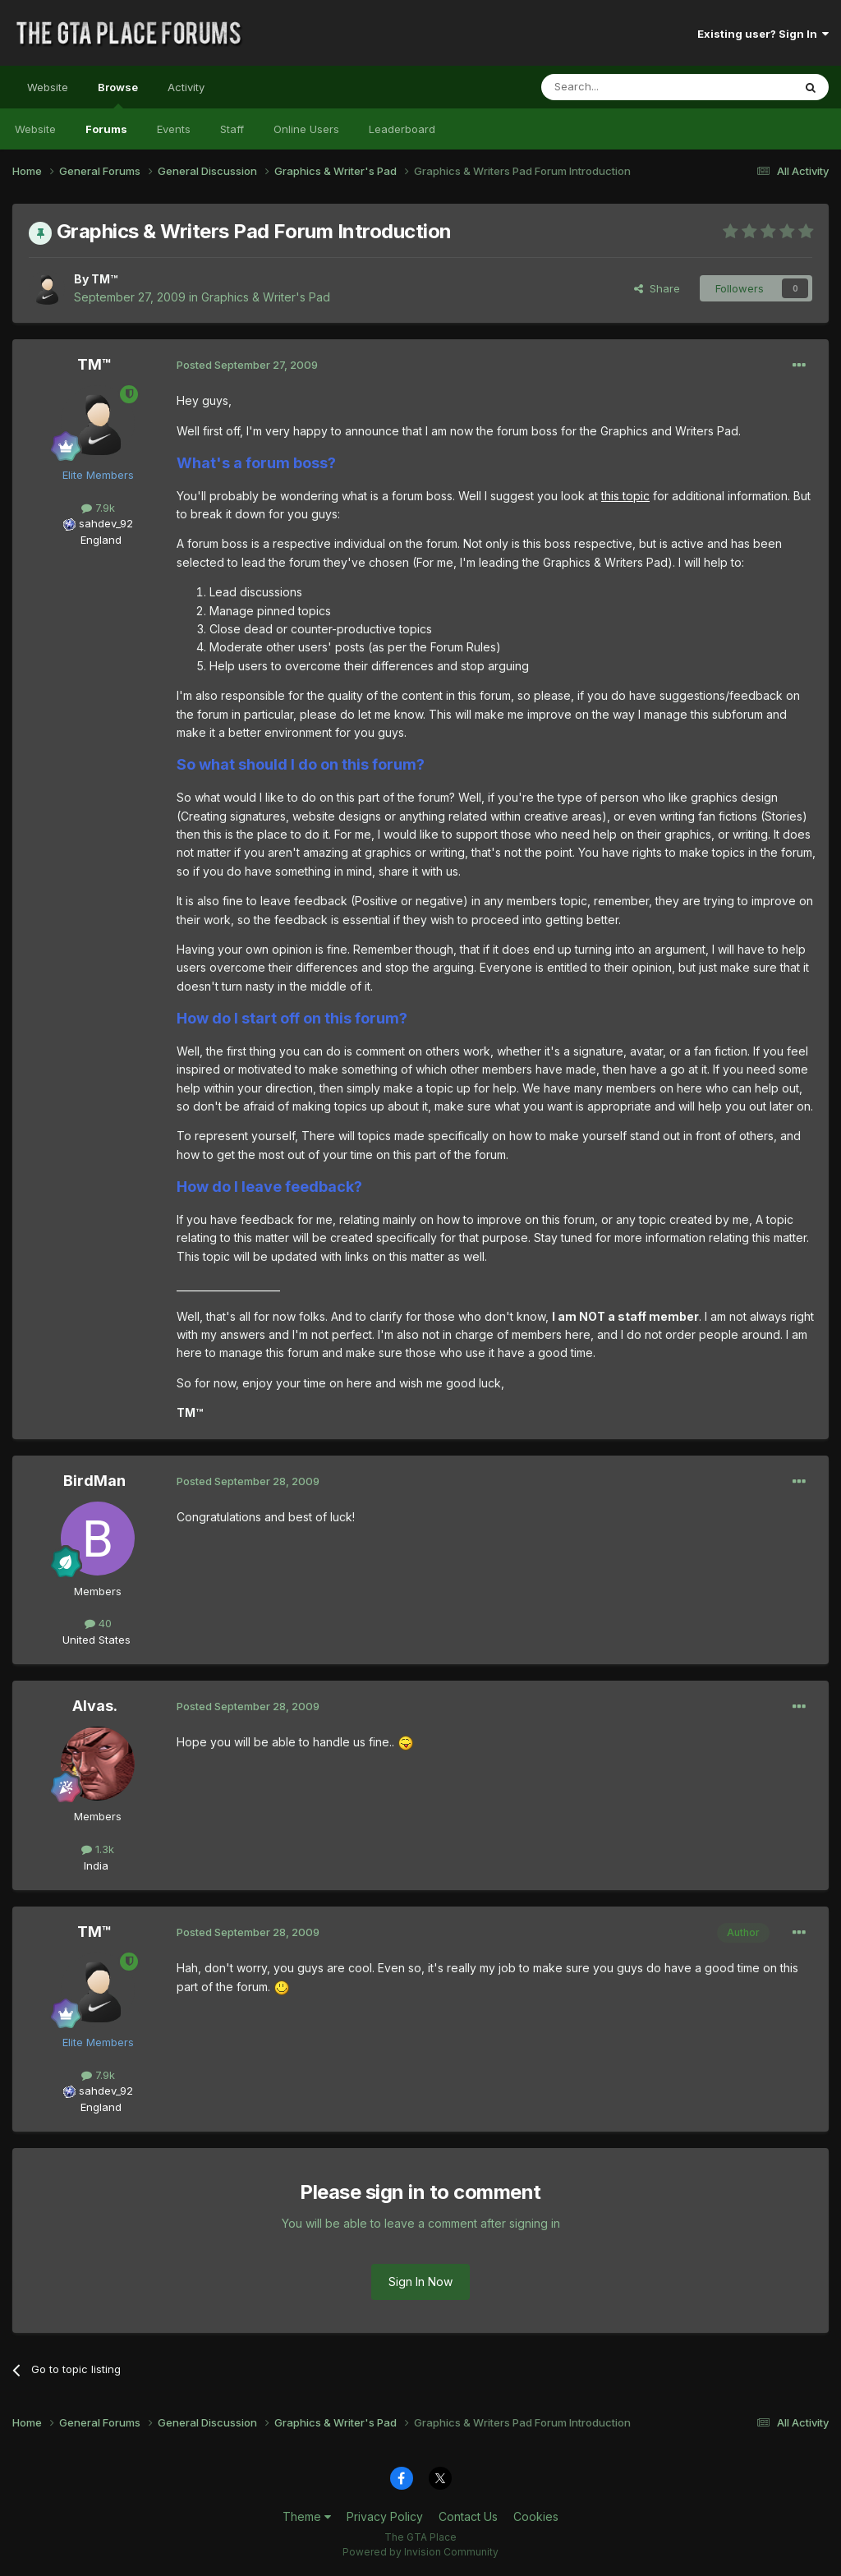  Describe the element at coordinates (420, 2281) in the screenshot. I see `Sign In Now` at that location.